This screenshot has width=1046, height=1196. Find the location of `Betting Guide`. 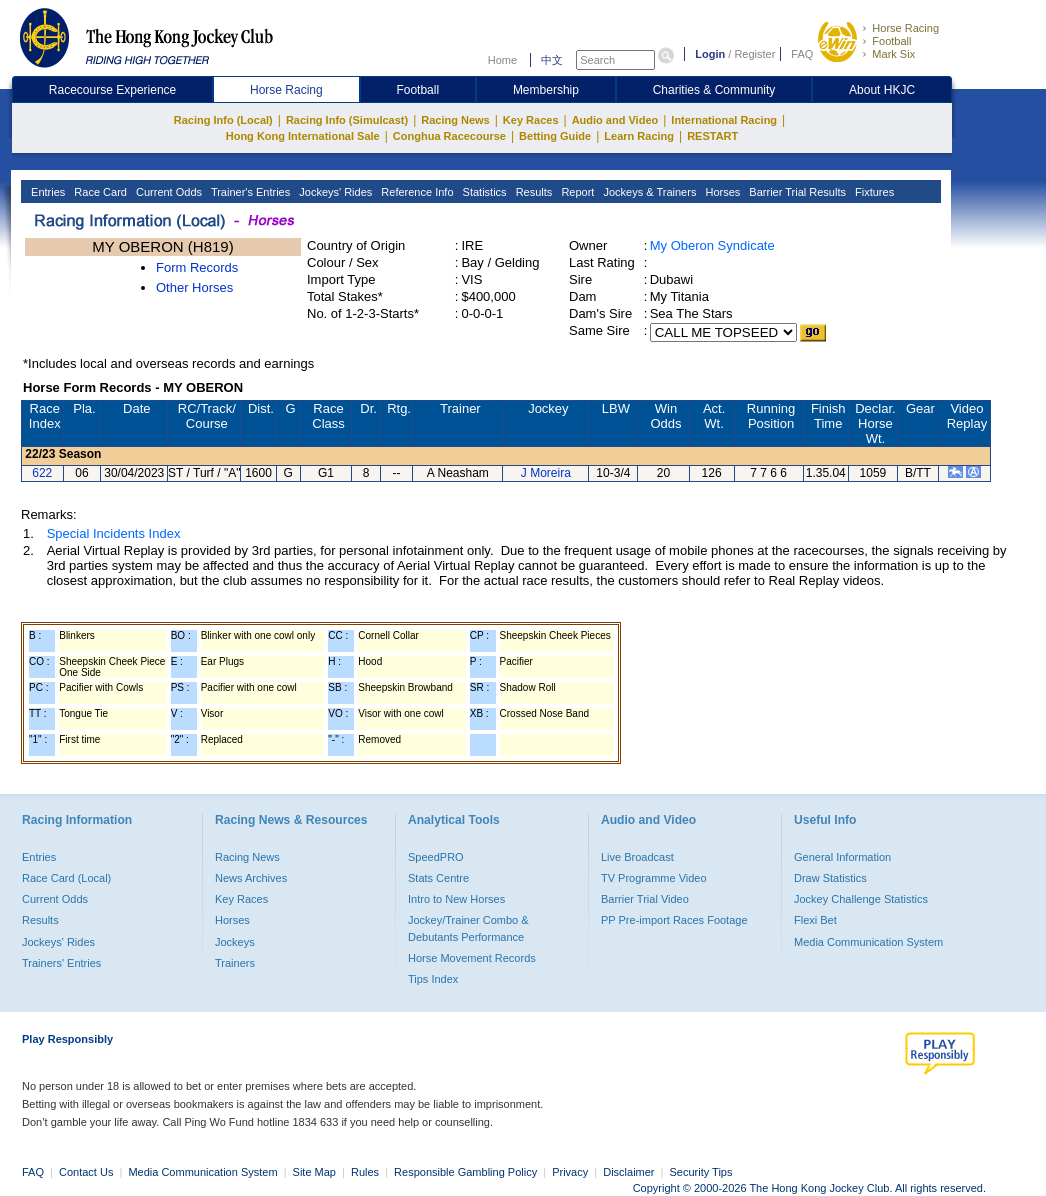

Betting Guide is located at coordinates (555, 136).